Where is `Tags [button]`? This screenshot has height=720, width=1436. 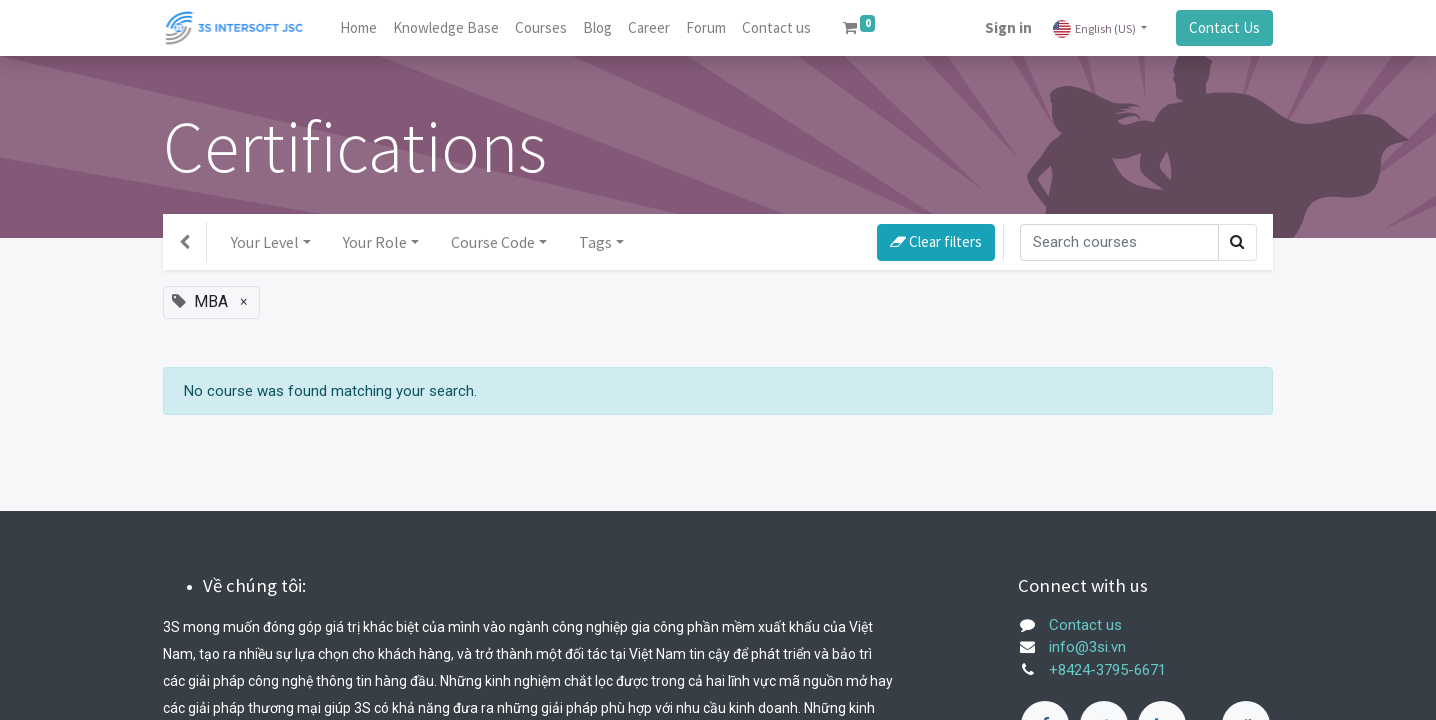 Tags [button] is located at coordinates (595, 242).